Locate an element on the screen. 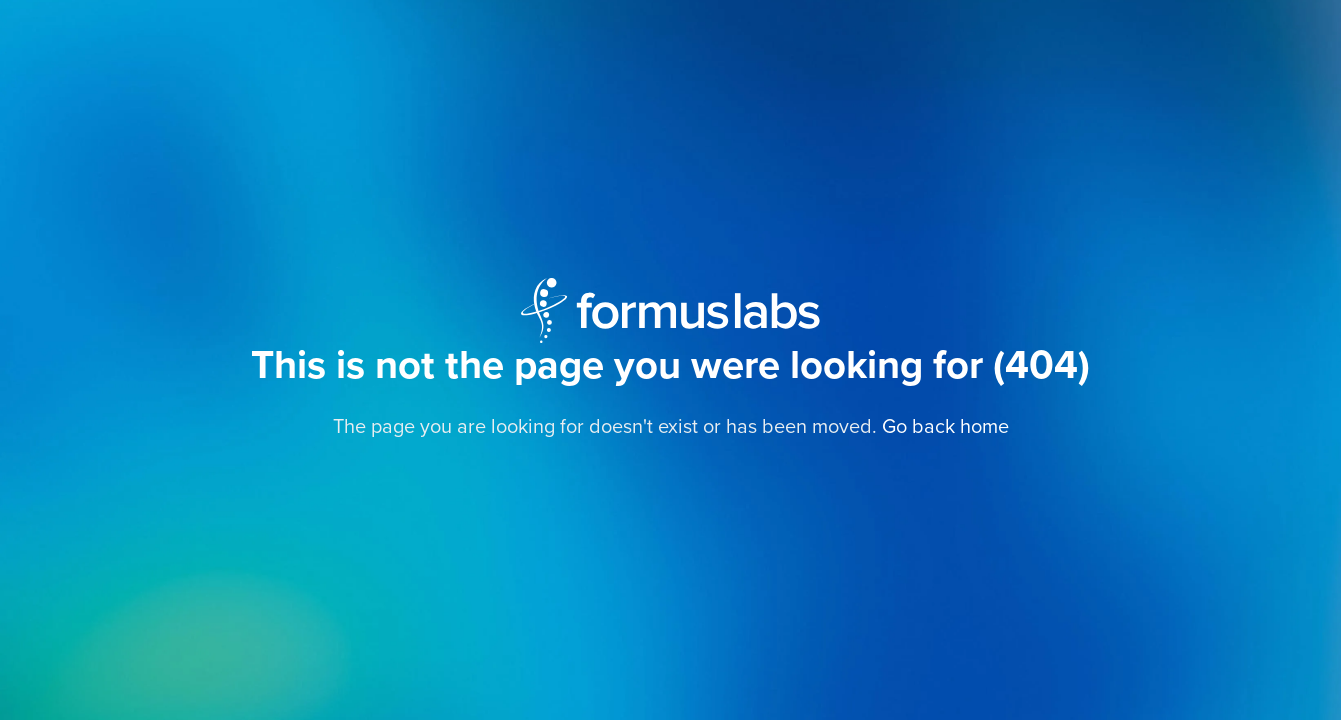 This screenshot has height=720, width=1341. Go back home is located at coordinates (945, 427).